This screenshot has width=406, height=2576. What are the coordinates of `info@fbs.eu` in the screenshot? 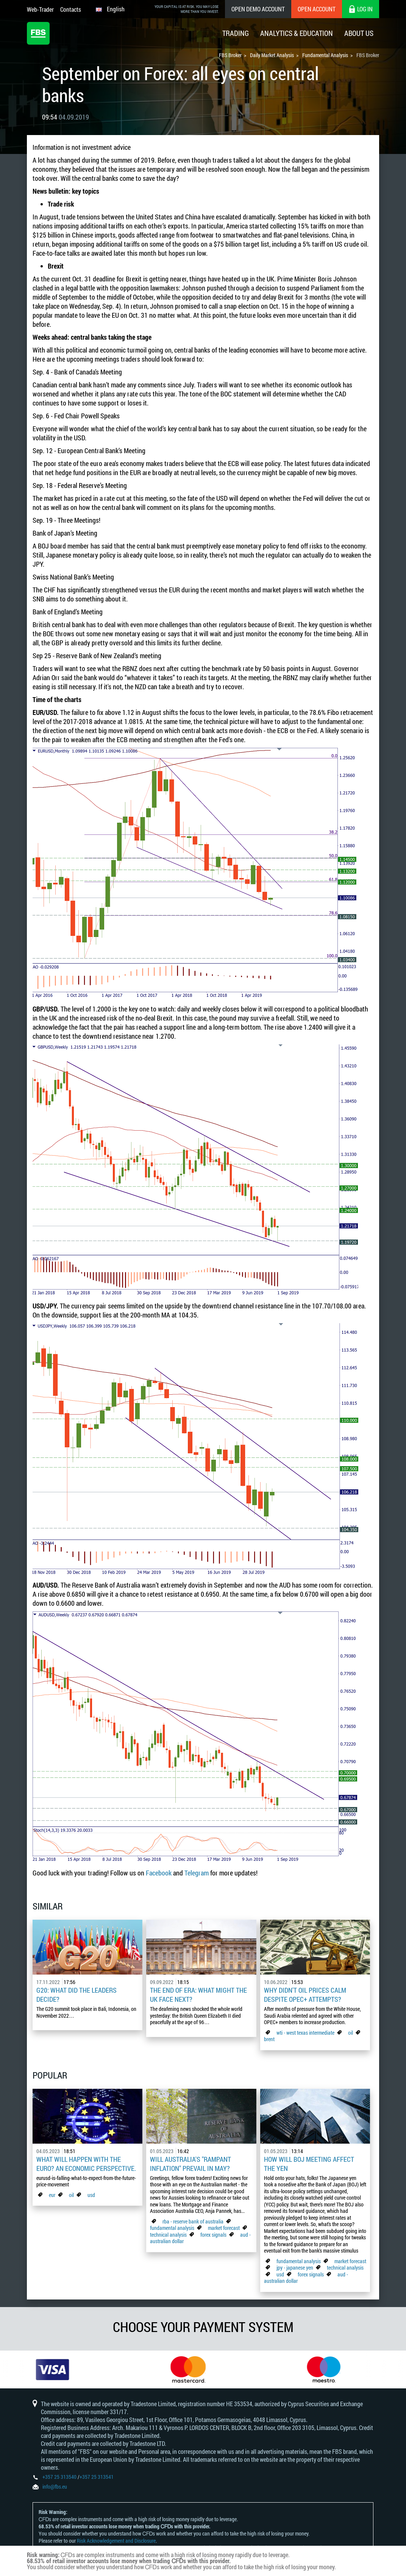 It's located at (54, 2486).